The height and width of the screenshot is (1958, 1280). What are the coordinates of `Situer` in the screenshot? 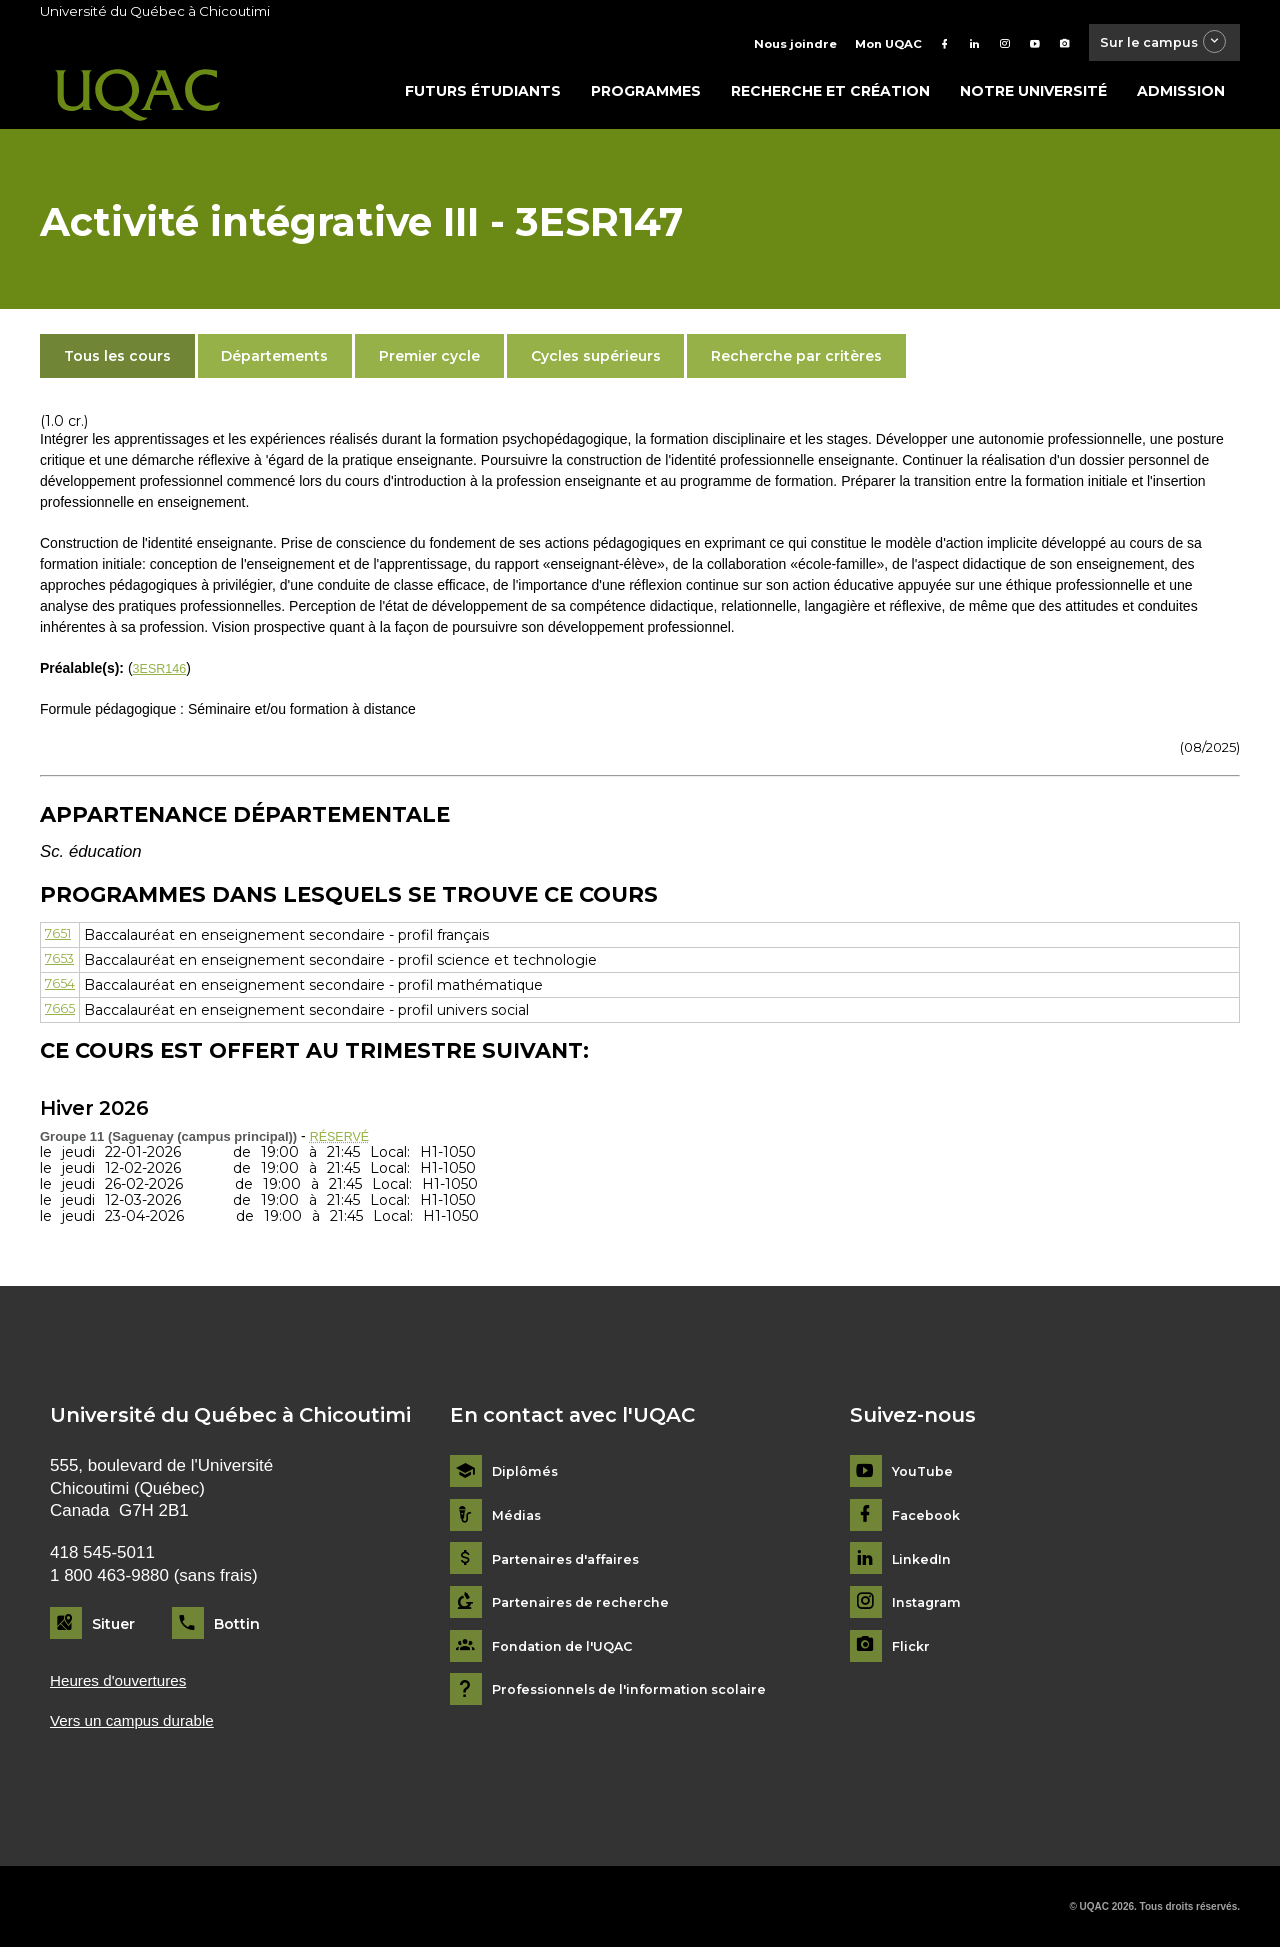 It's located at (113, 1629).